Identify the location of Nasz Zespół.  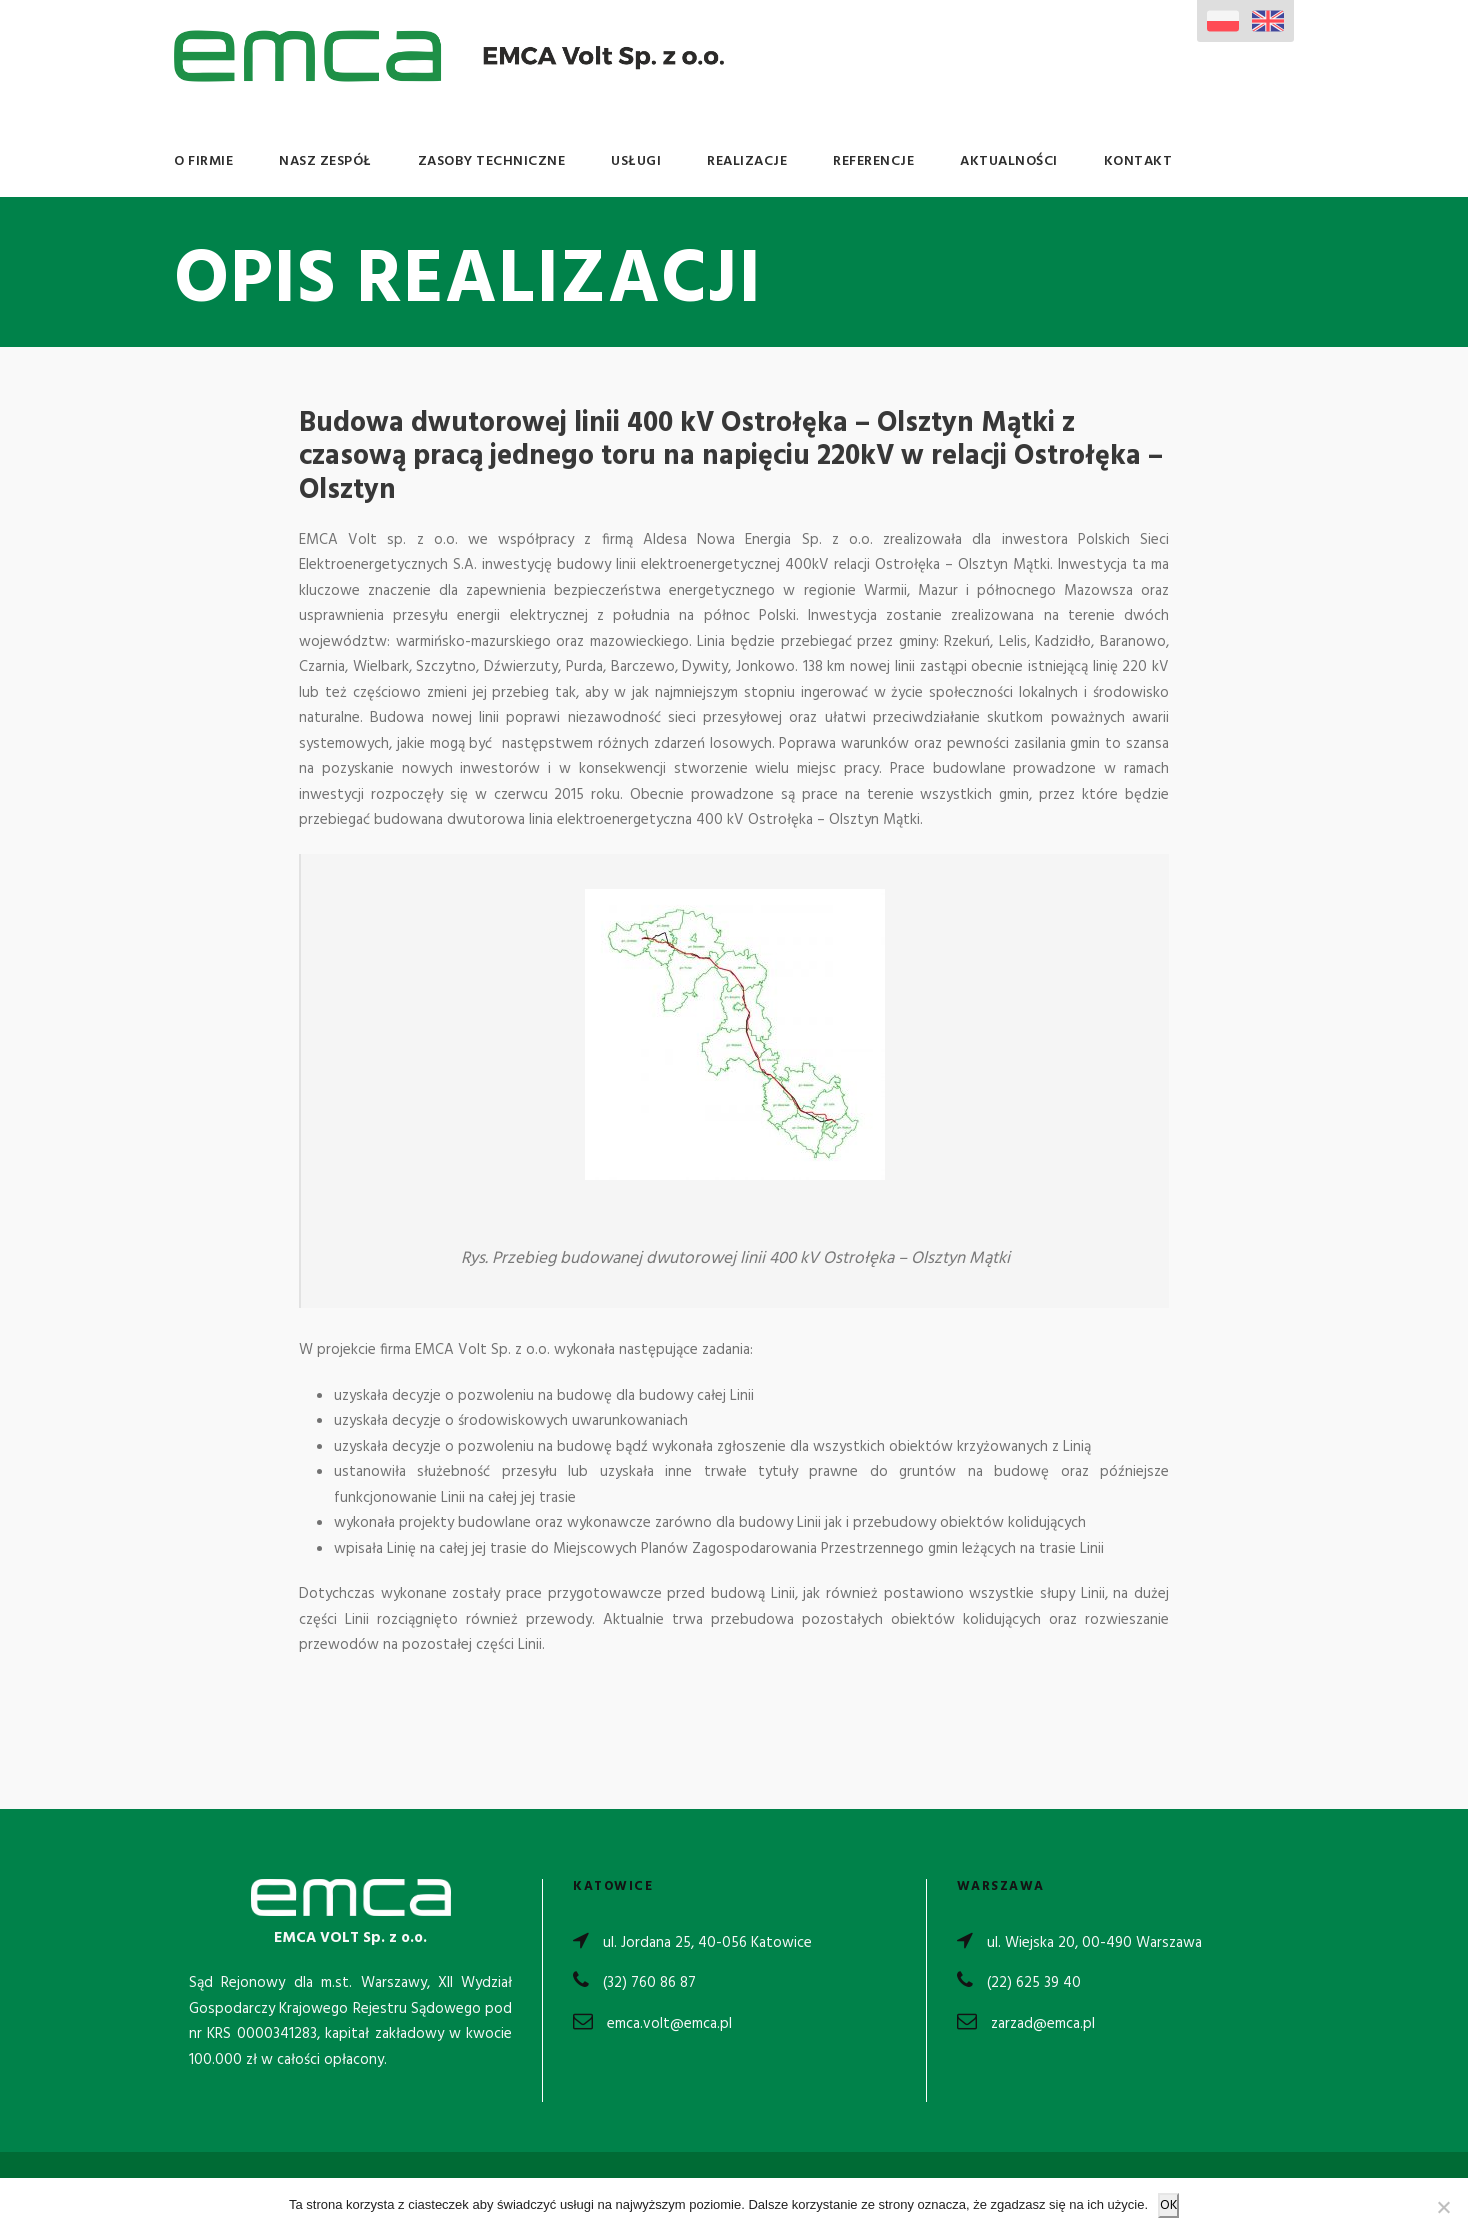
(325, 161).